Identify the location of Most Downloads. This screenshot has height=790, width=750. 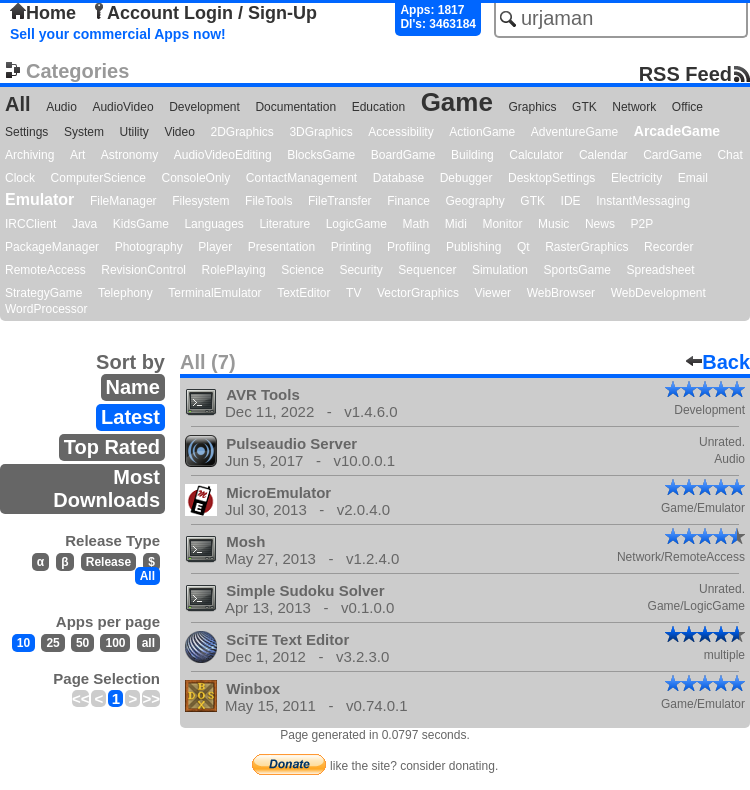
(106, 488).